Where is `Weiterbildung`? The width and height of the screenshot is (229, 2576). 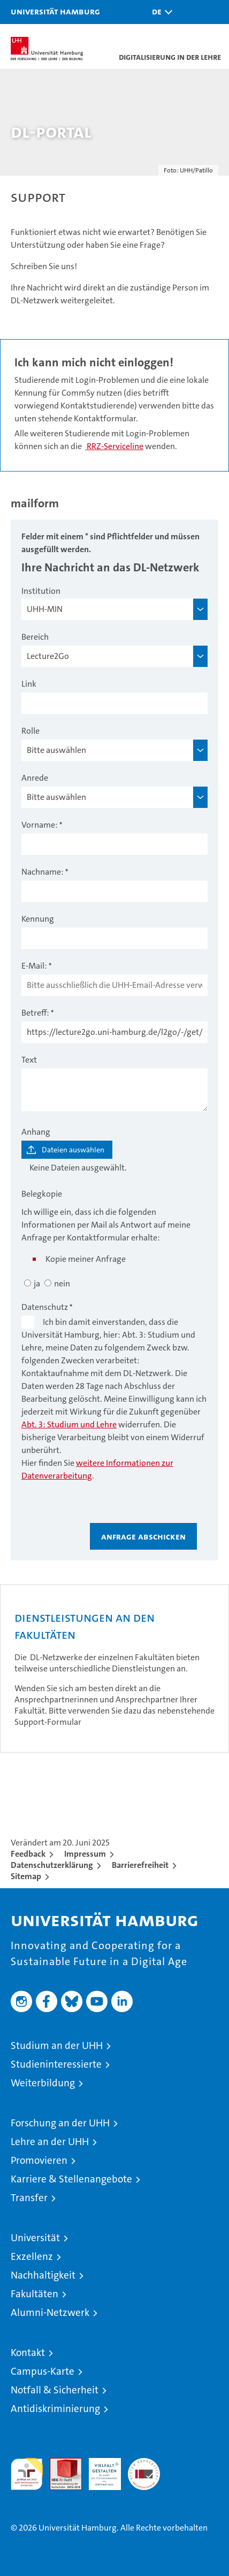
Weiterbildung is located at coordinates (43, 2083).